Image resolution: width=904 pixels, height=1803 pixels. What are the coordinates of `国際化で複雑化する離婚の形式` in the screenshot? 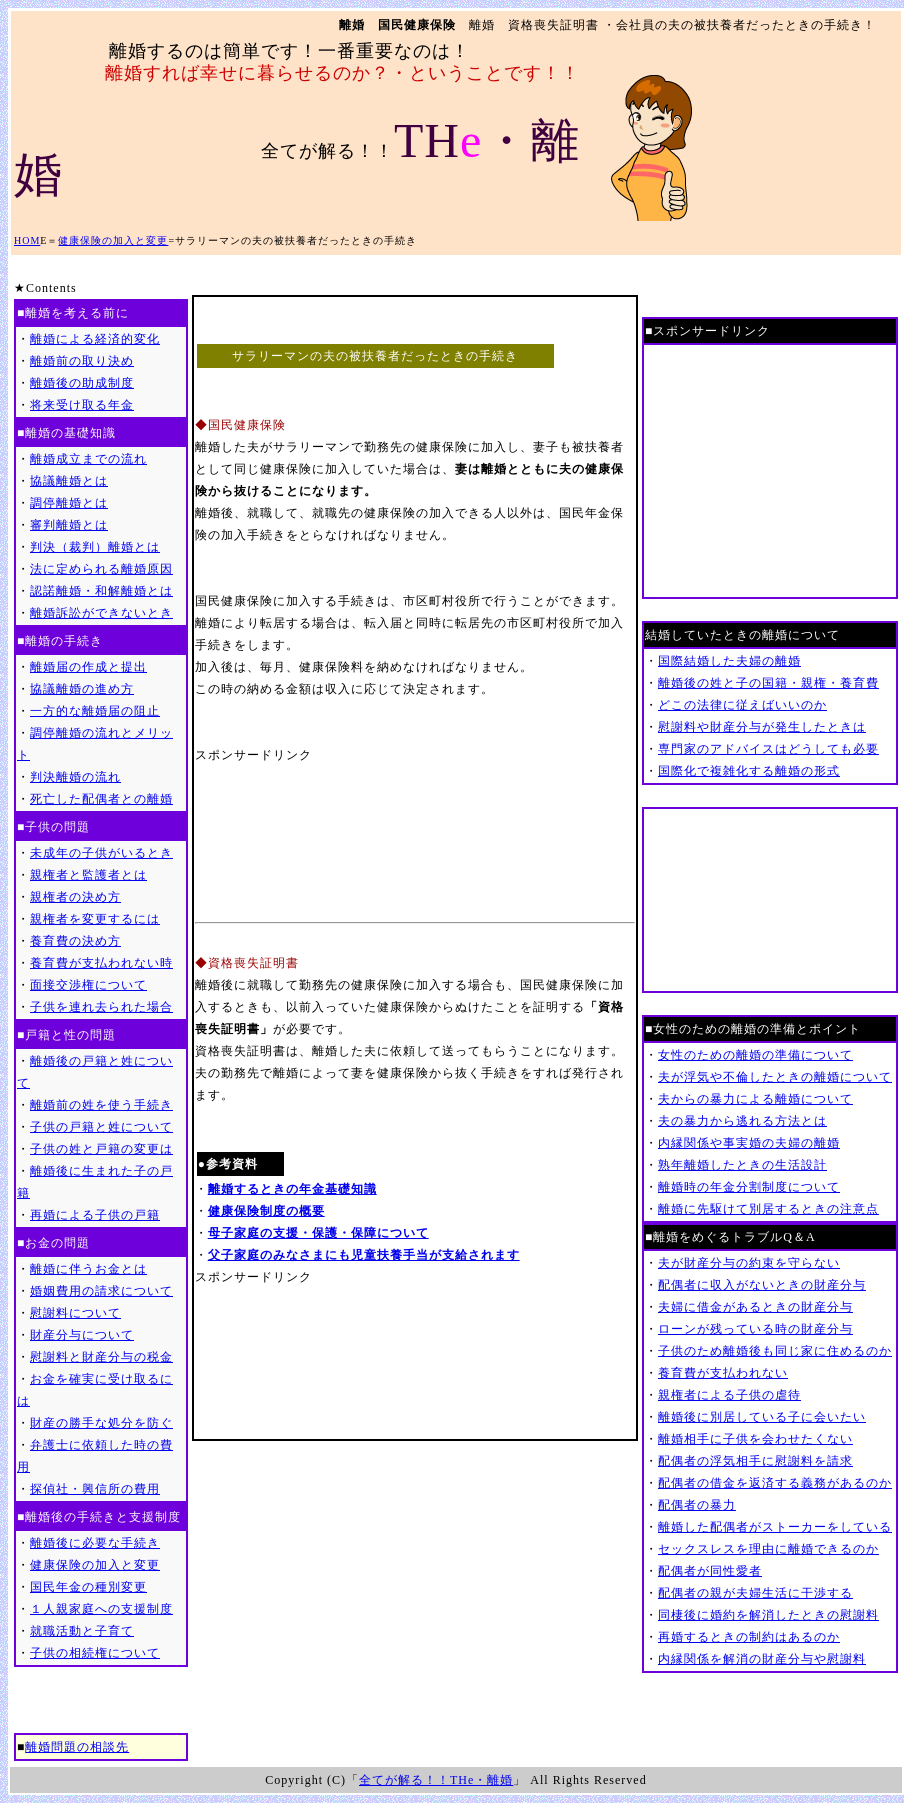 It's located at (749, 771).